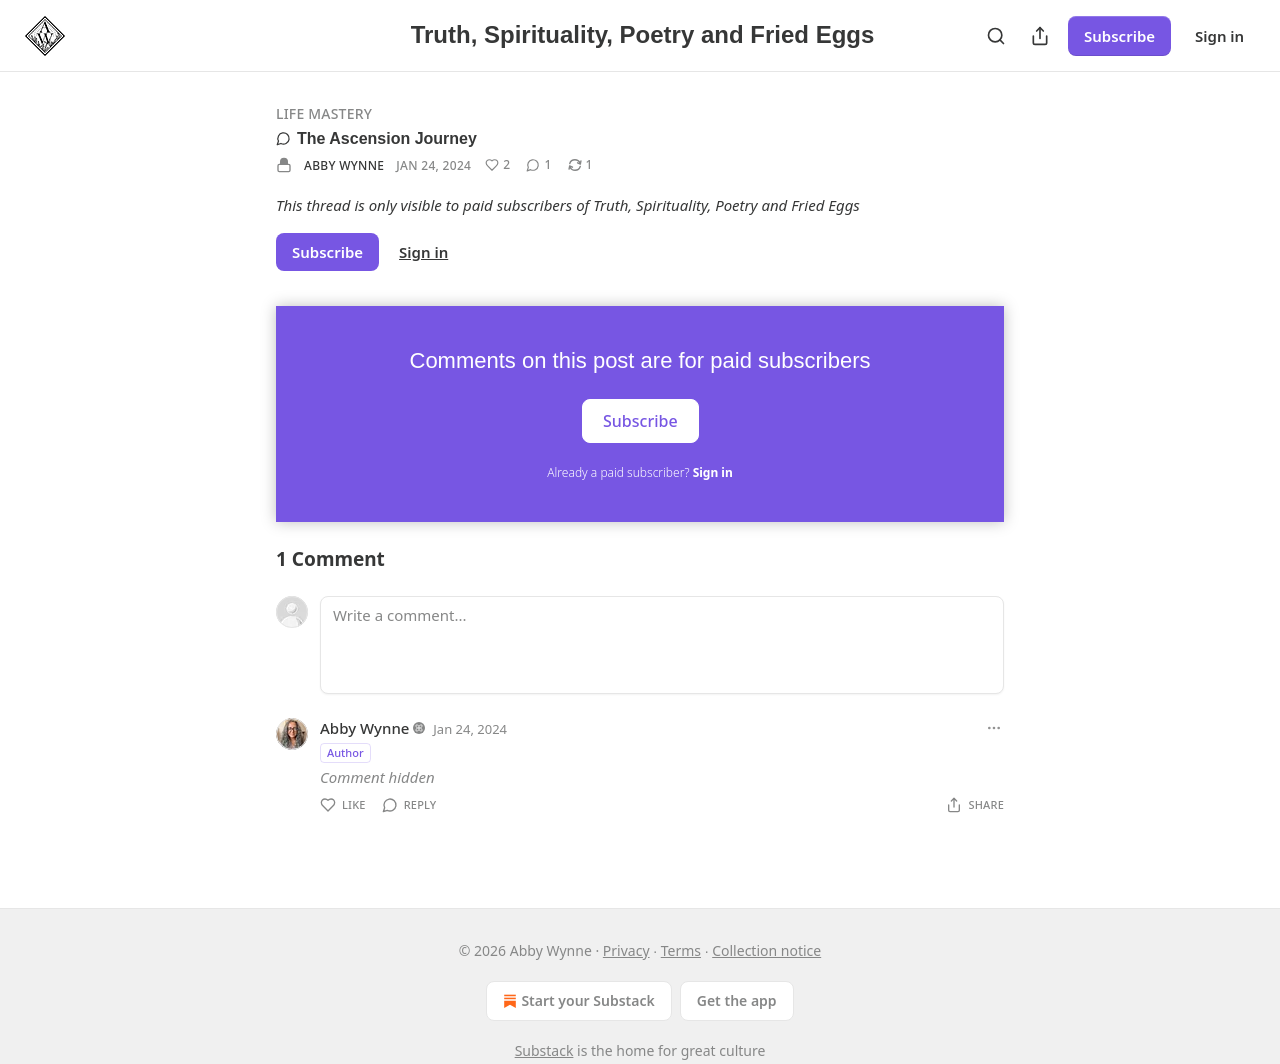 The width and height of the screenshot is (1280, 1064). I want to click on Privacy, so click(626, 950).